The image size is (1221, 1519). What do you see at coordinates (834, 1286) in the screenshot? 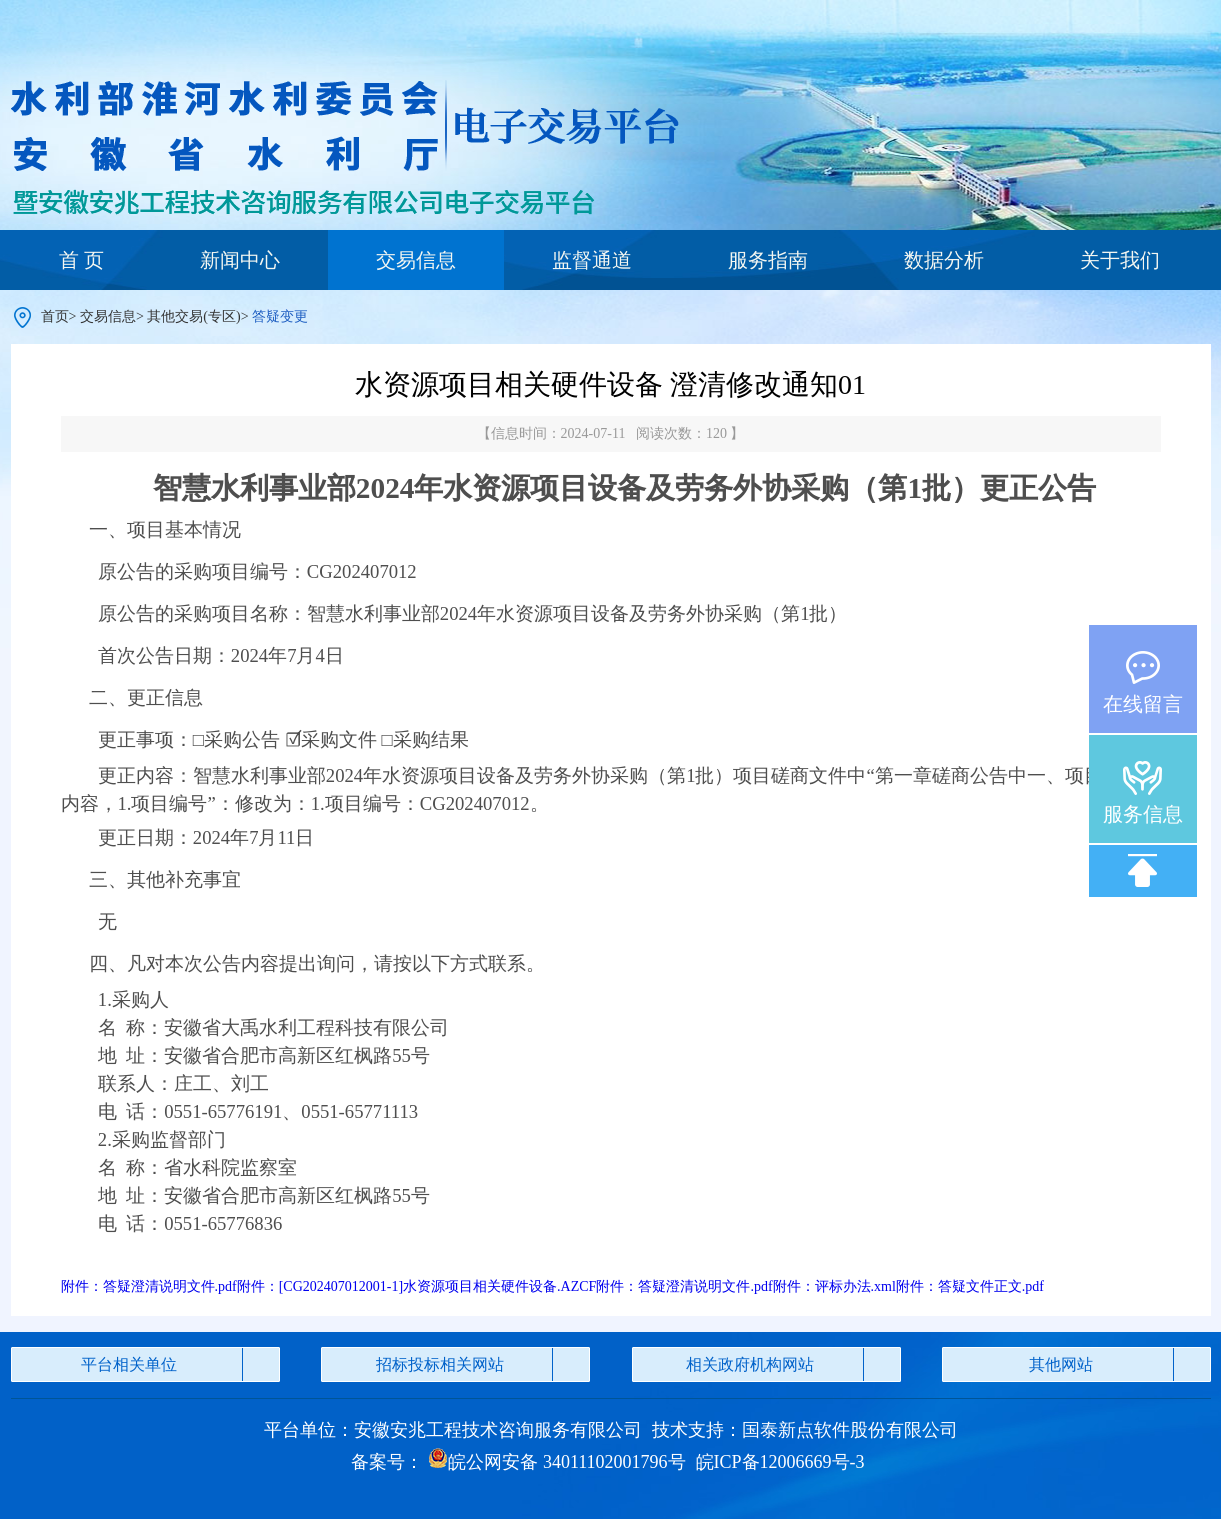
I see `附件：评标办法.xml` at bounding box center [834, 1286].